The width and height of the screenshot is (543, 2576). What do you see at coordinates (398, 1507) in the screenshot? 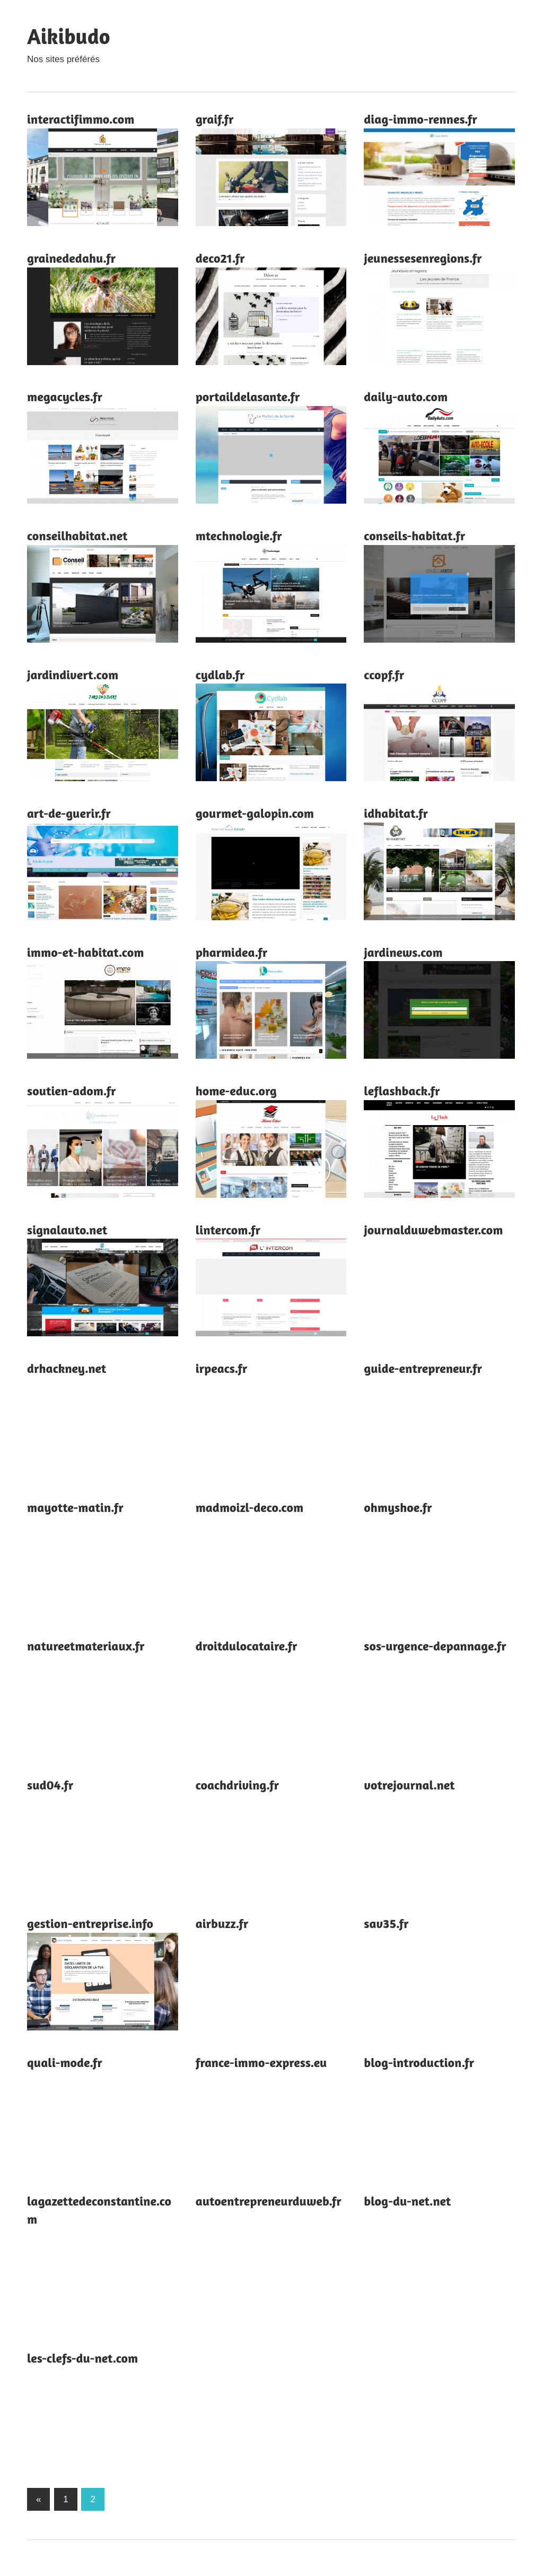
I see `ohmyshoe.fr` at bounding box center [398, 1507].